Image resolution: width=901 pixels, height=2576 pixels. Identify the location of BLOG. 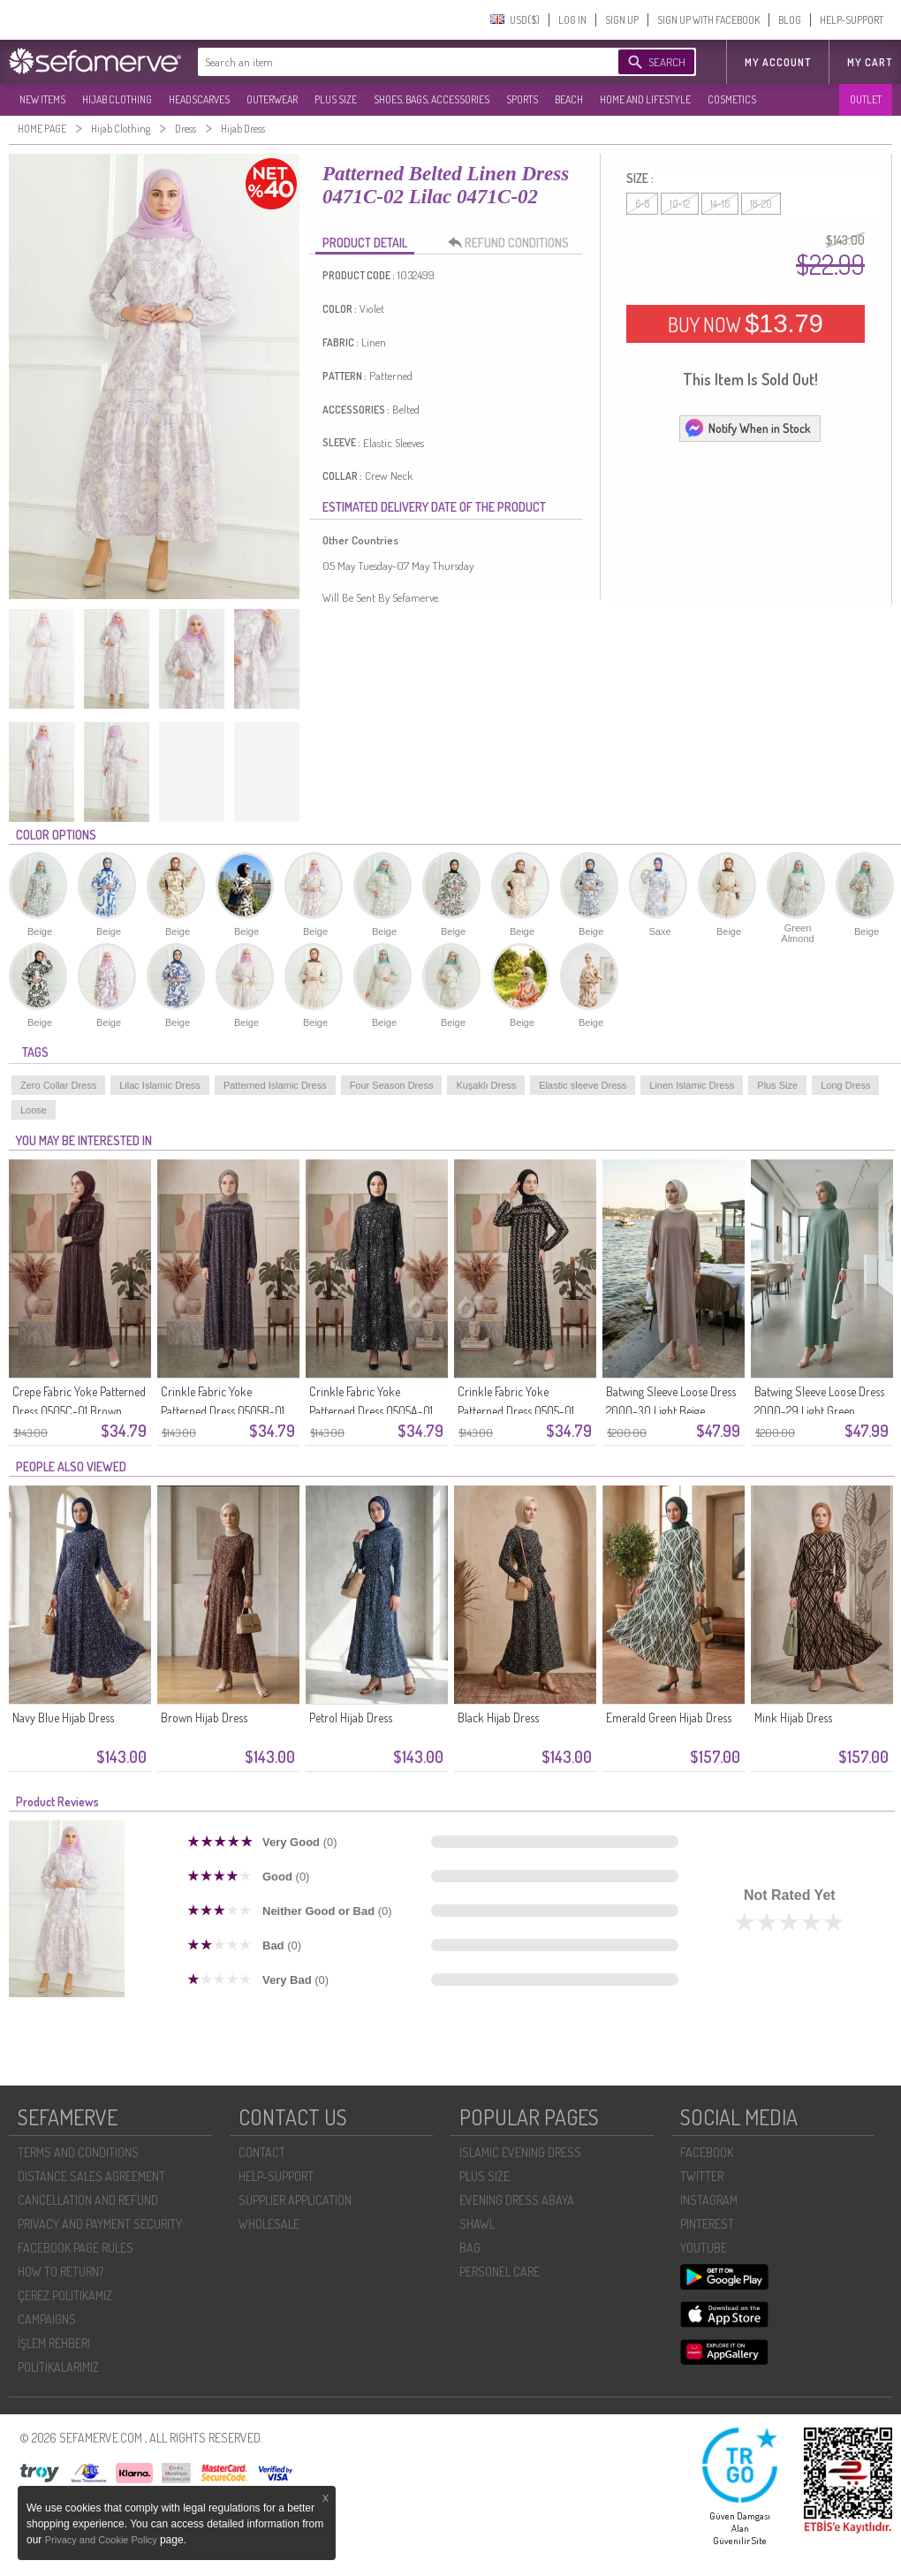
(789, 20).